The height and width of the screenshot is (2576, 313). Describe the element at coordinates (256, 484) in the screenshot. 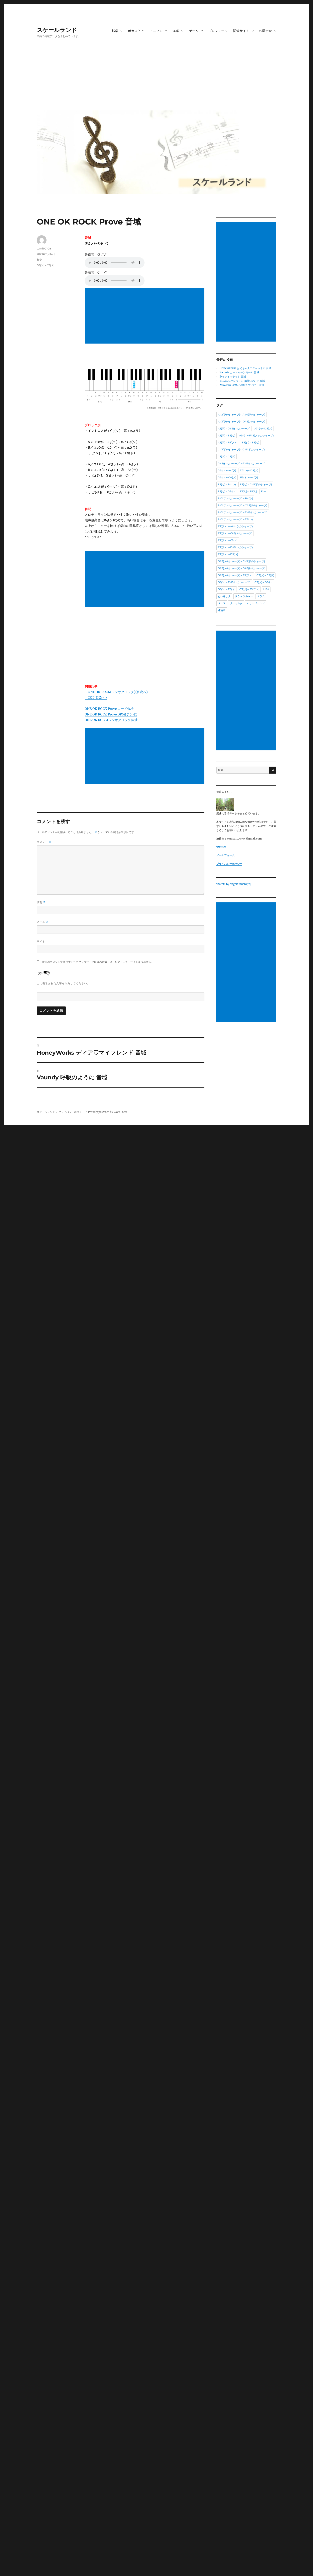

I see `E3(ミ)～C#5(ドのシャープ)` at that location.